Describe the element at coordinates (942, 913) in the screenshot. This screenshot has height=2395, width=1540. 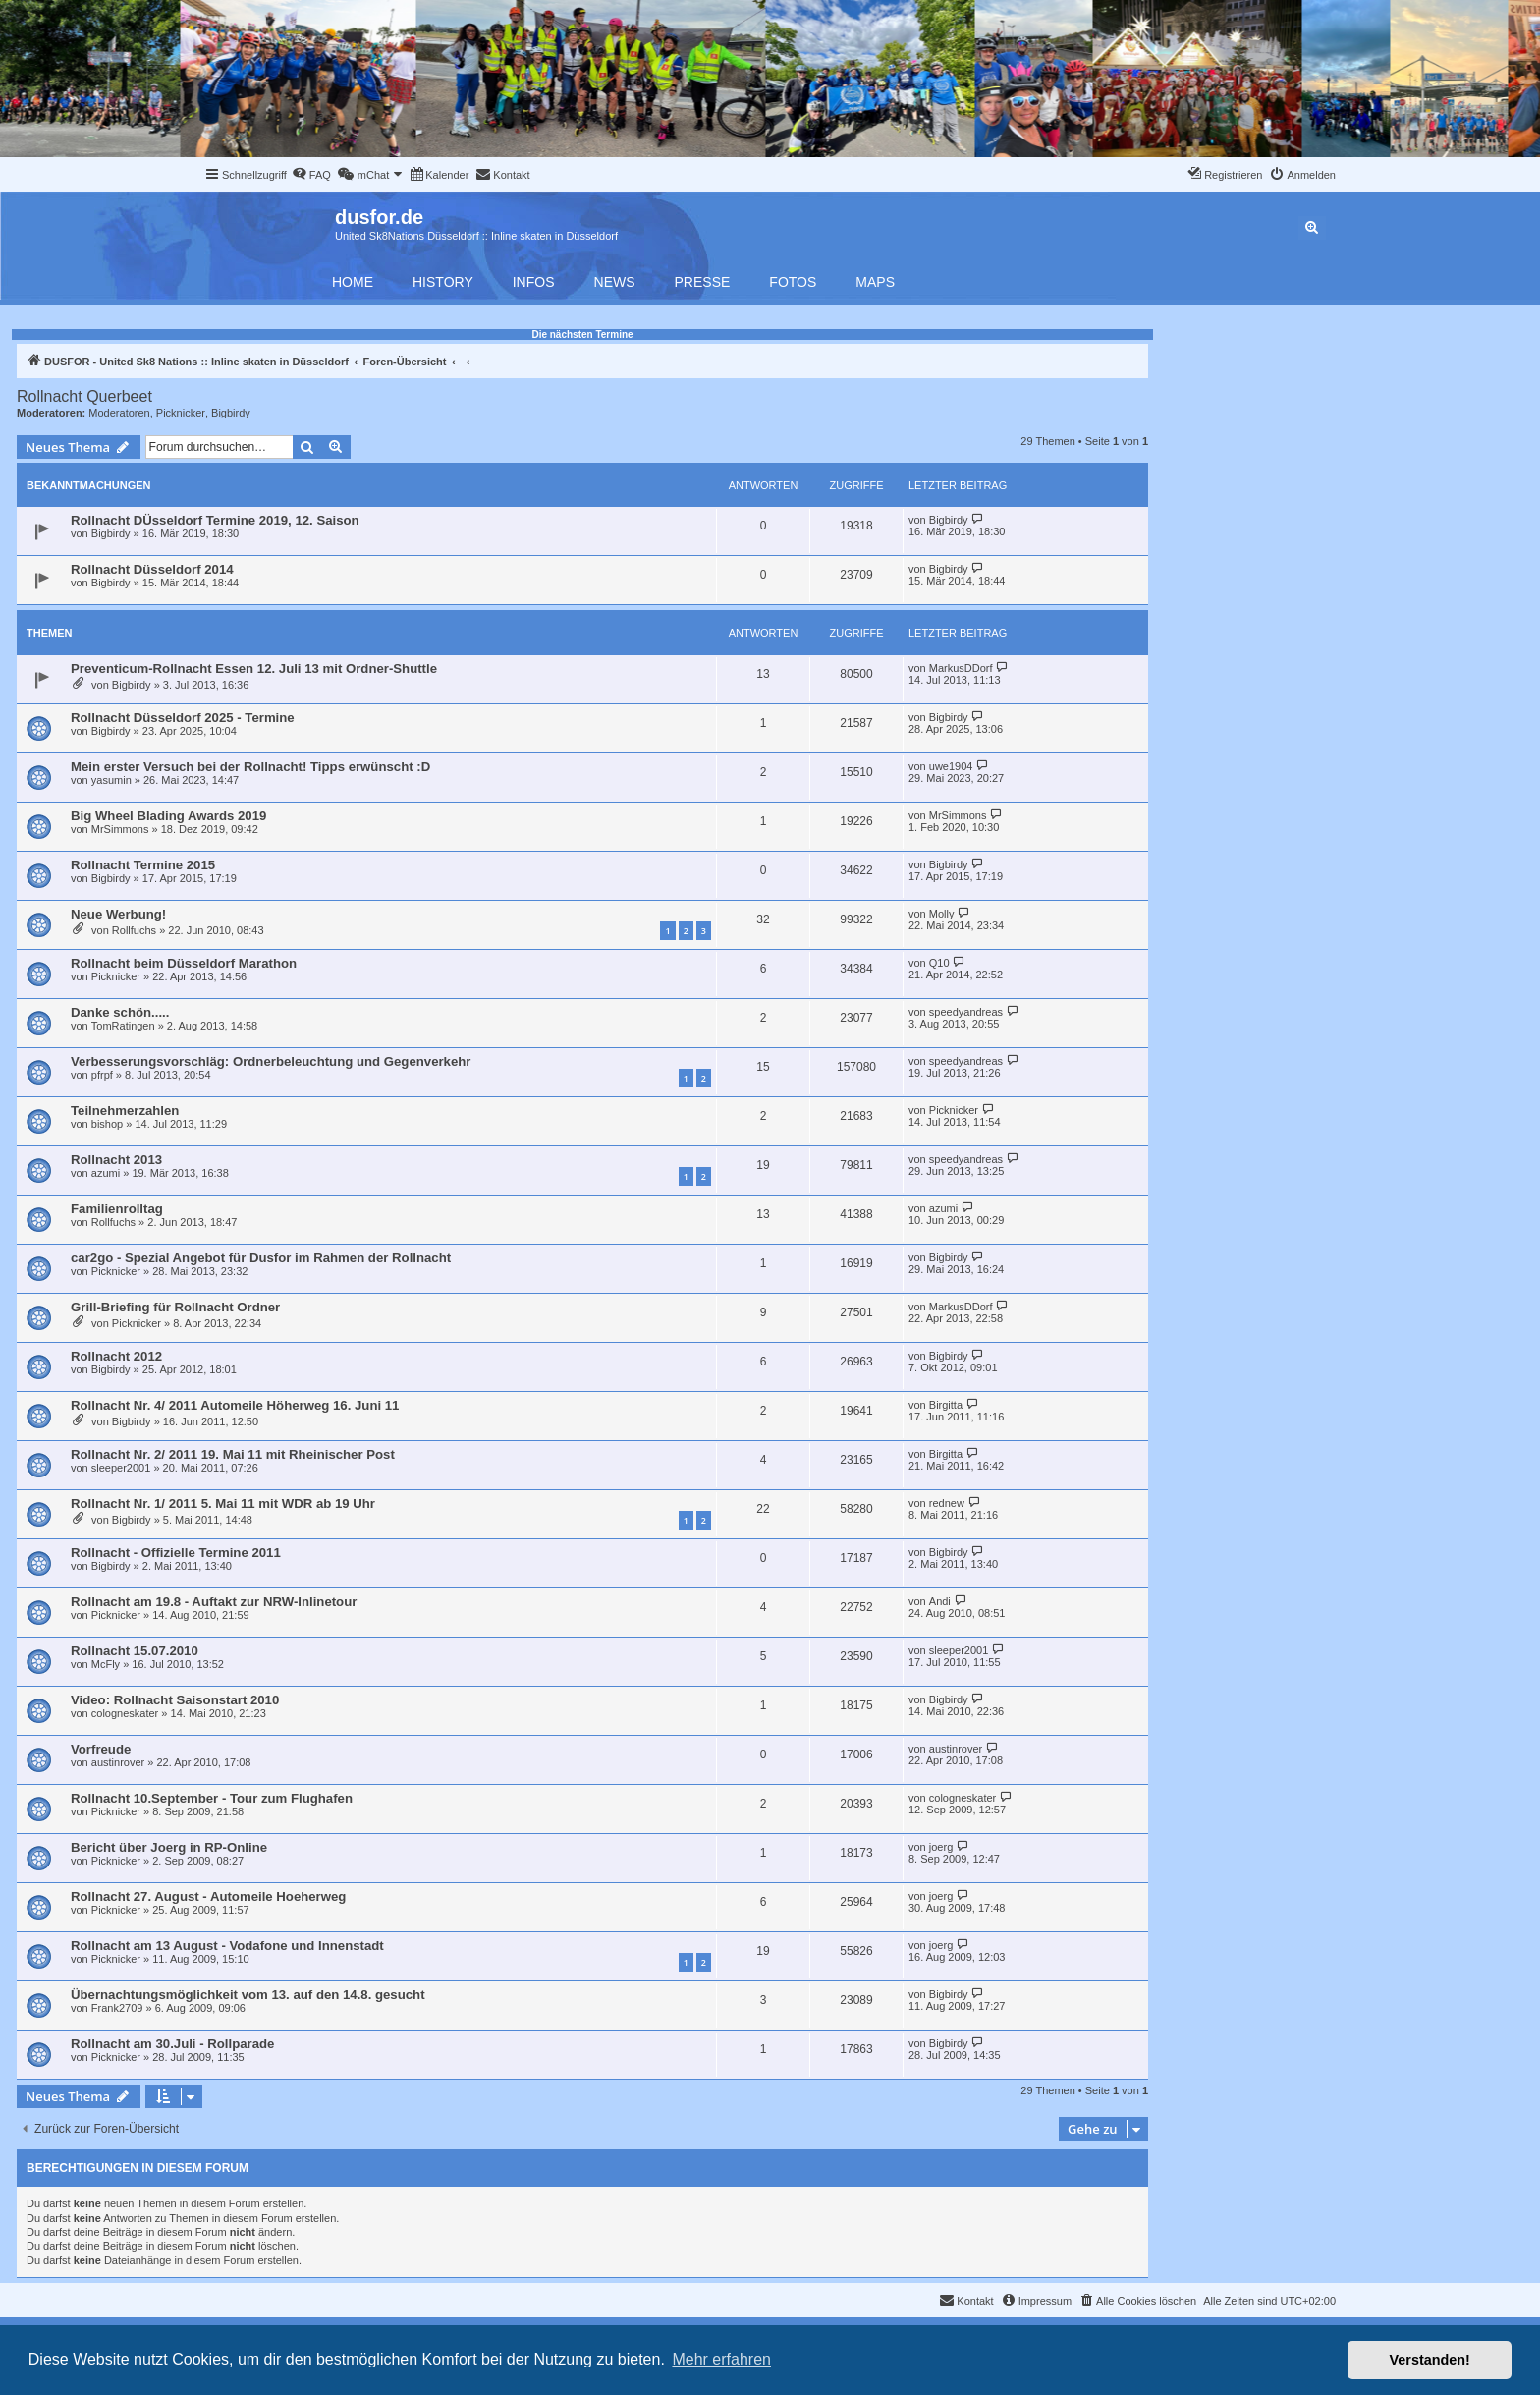
I see `Molly` at that location.